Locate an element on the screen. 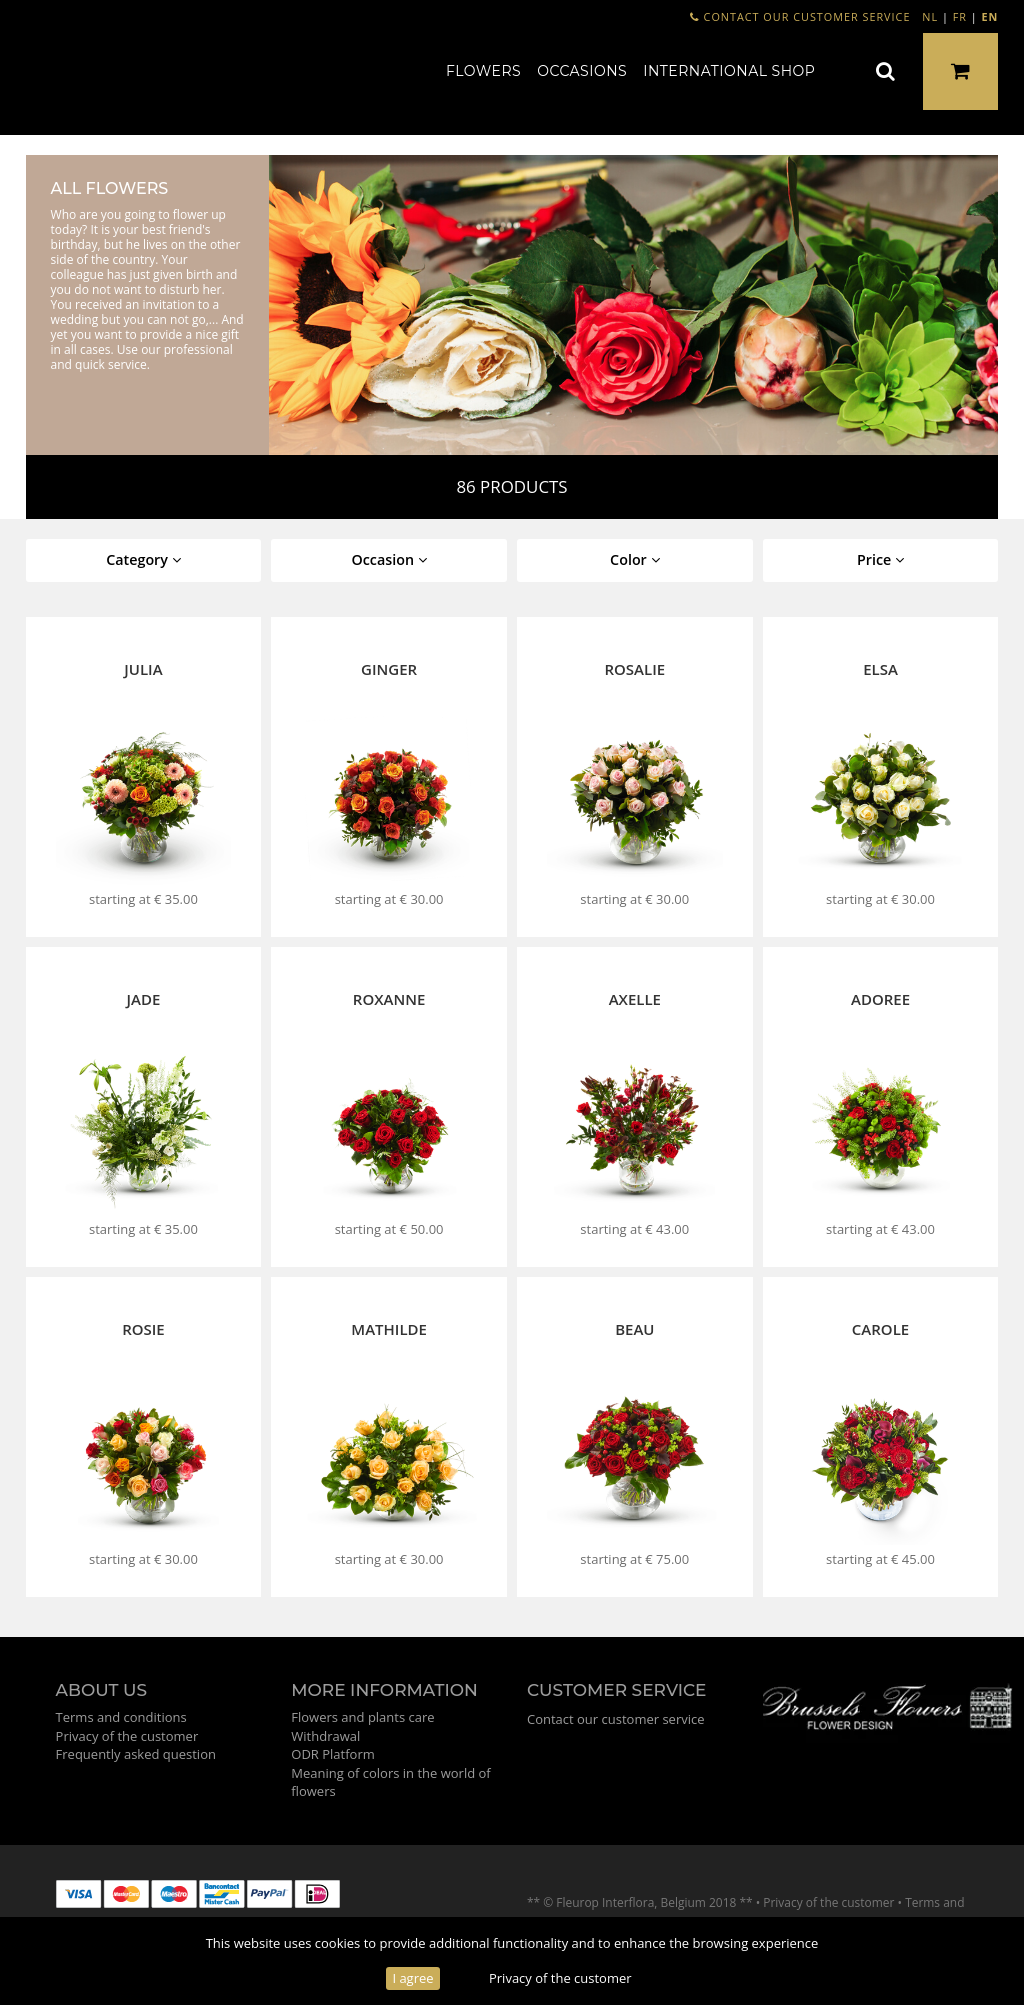  Occasion is located at coordinates (389, 559).